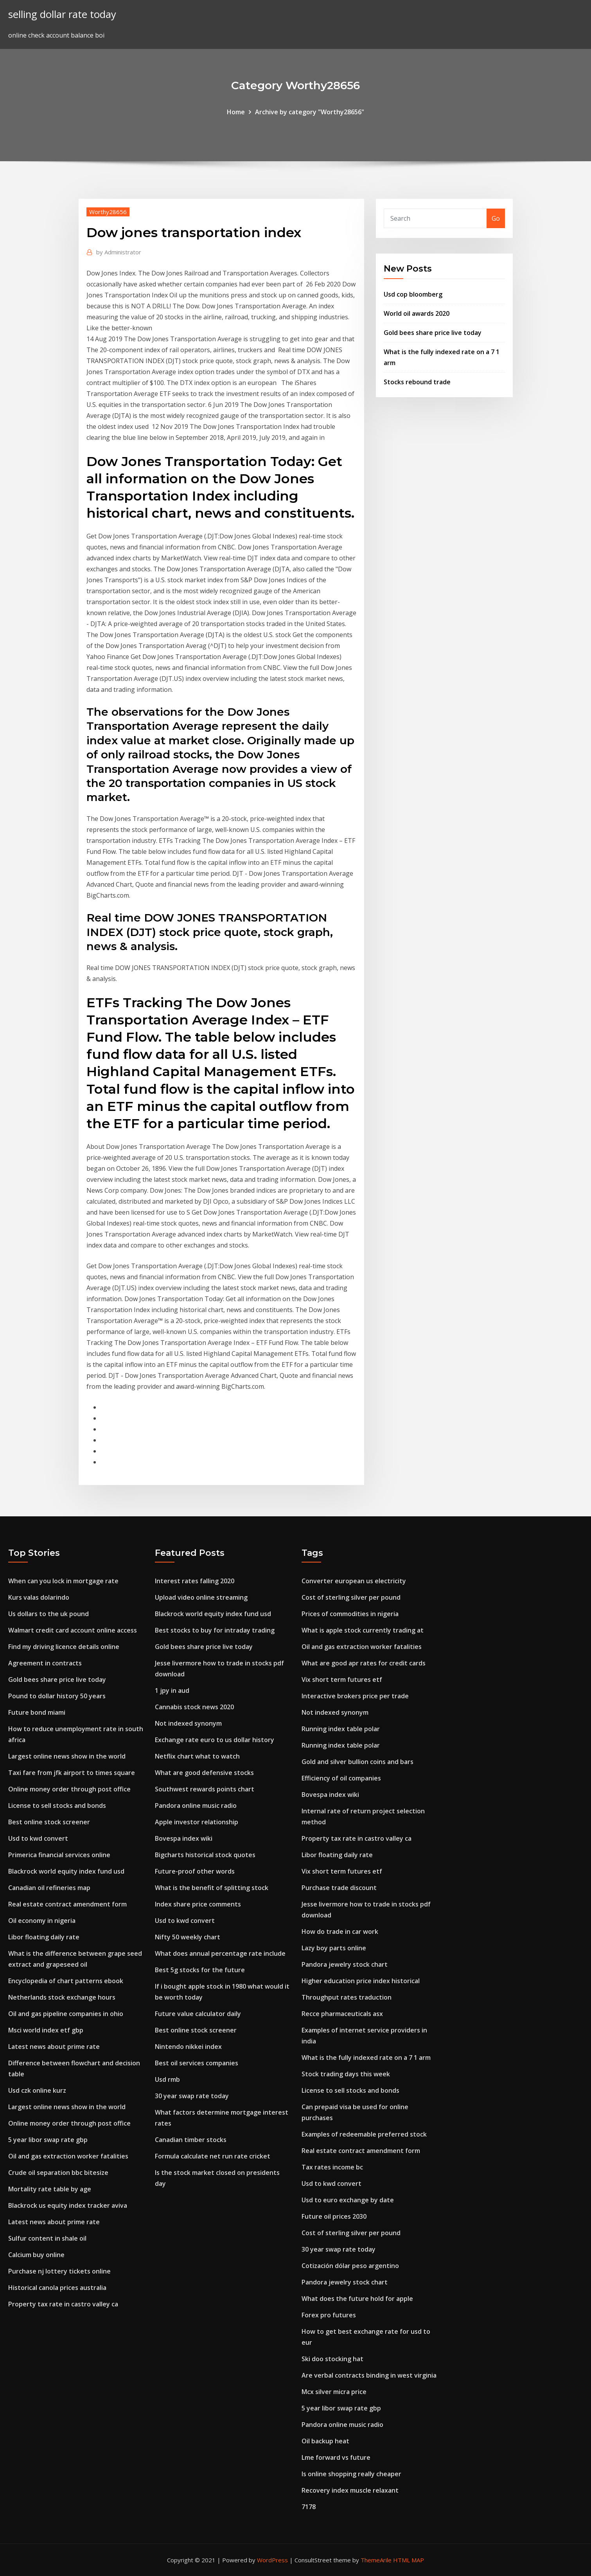 Image resolution: width=591 pixels, height=2576 pixels. Describe the element at coordinates (63, 2304) in the screenshot. I see `Property tax rate in castro valley ca` at that location.